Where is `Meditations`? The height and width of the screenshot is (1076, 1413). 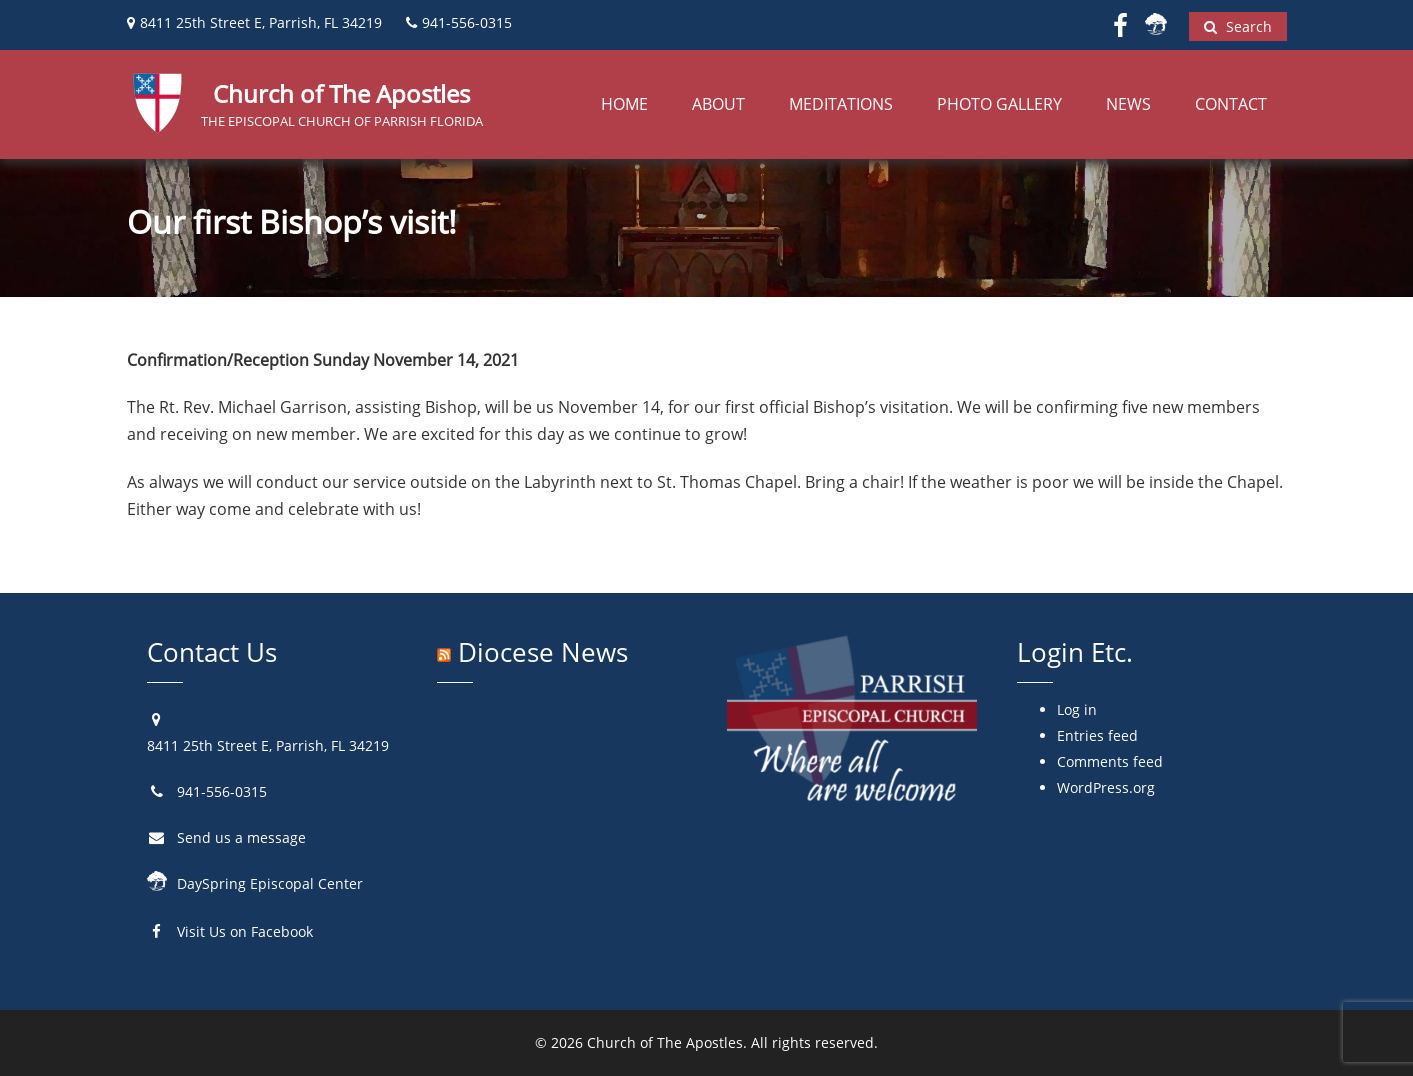
Meditations is located at coordinates (841, 104).